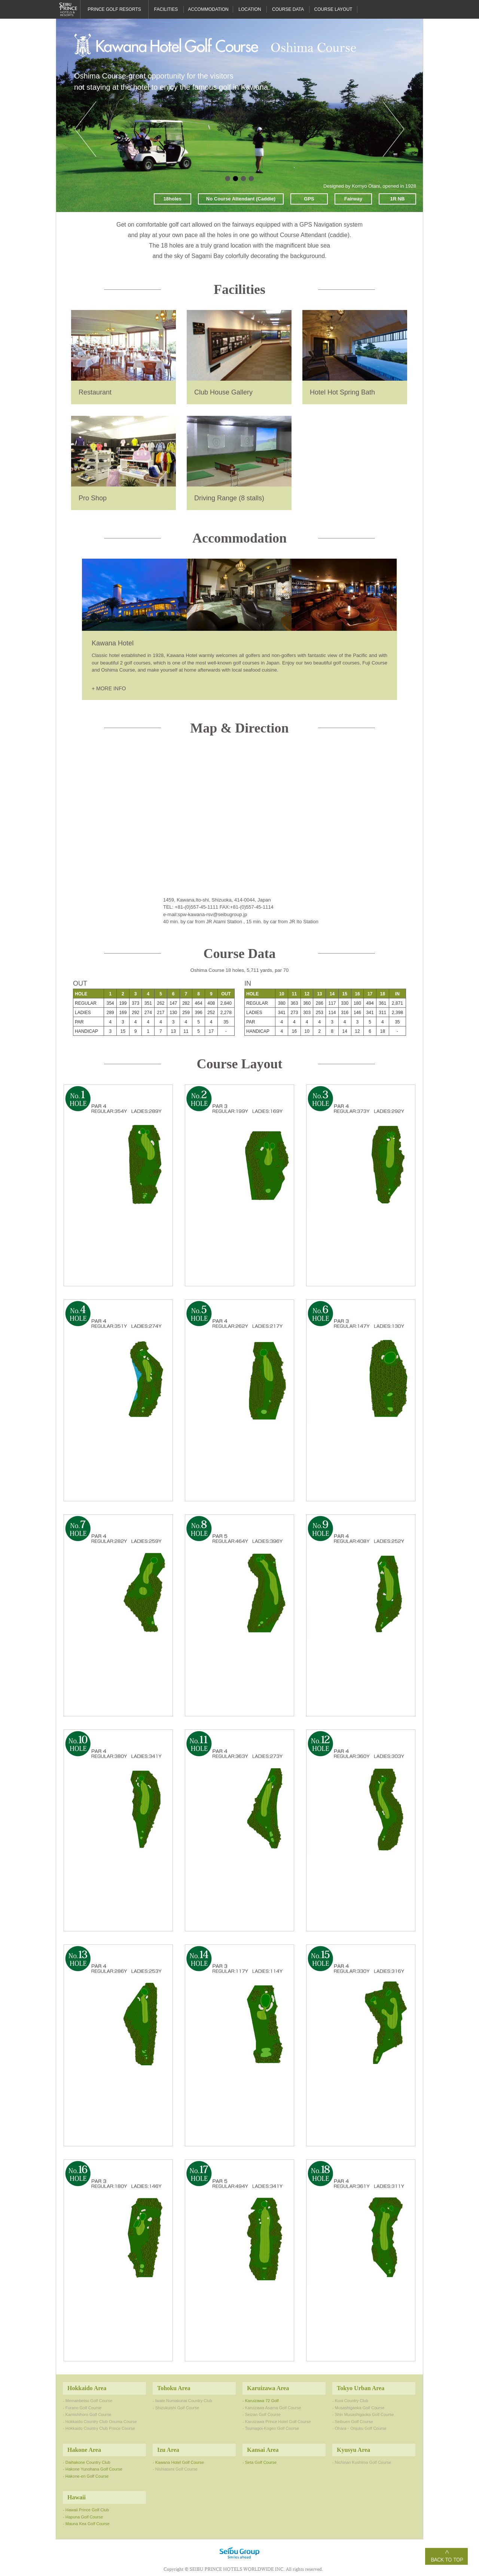  Describe the element at coordinates (86, 2462) in the screenshot. I see `- Daihakone Country Club` at that location.